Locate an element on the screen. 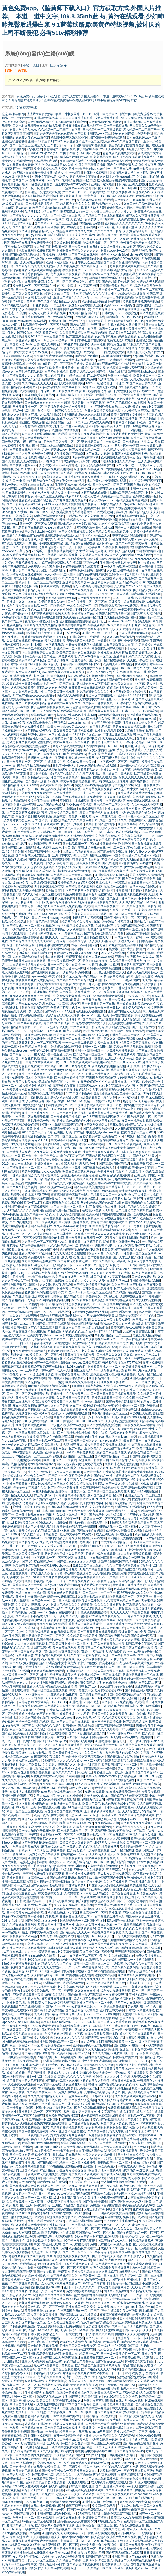 The width and height of the screenshot is (166, 2576). 亚洲国产爱a∨在线观看 is located at coordinates (75, 2420).